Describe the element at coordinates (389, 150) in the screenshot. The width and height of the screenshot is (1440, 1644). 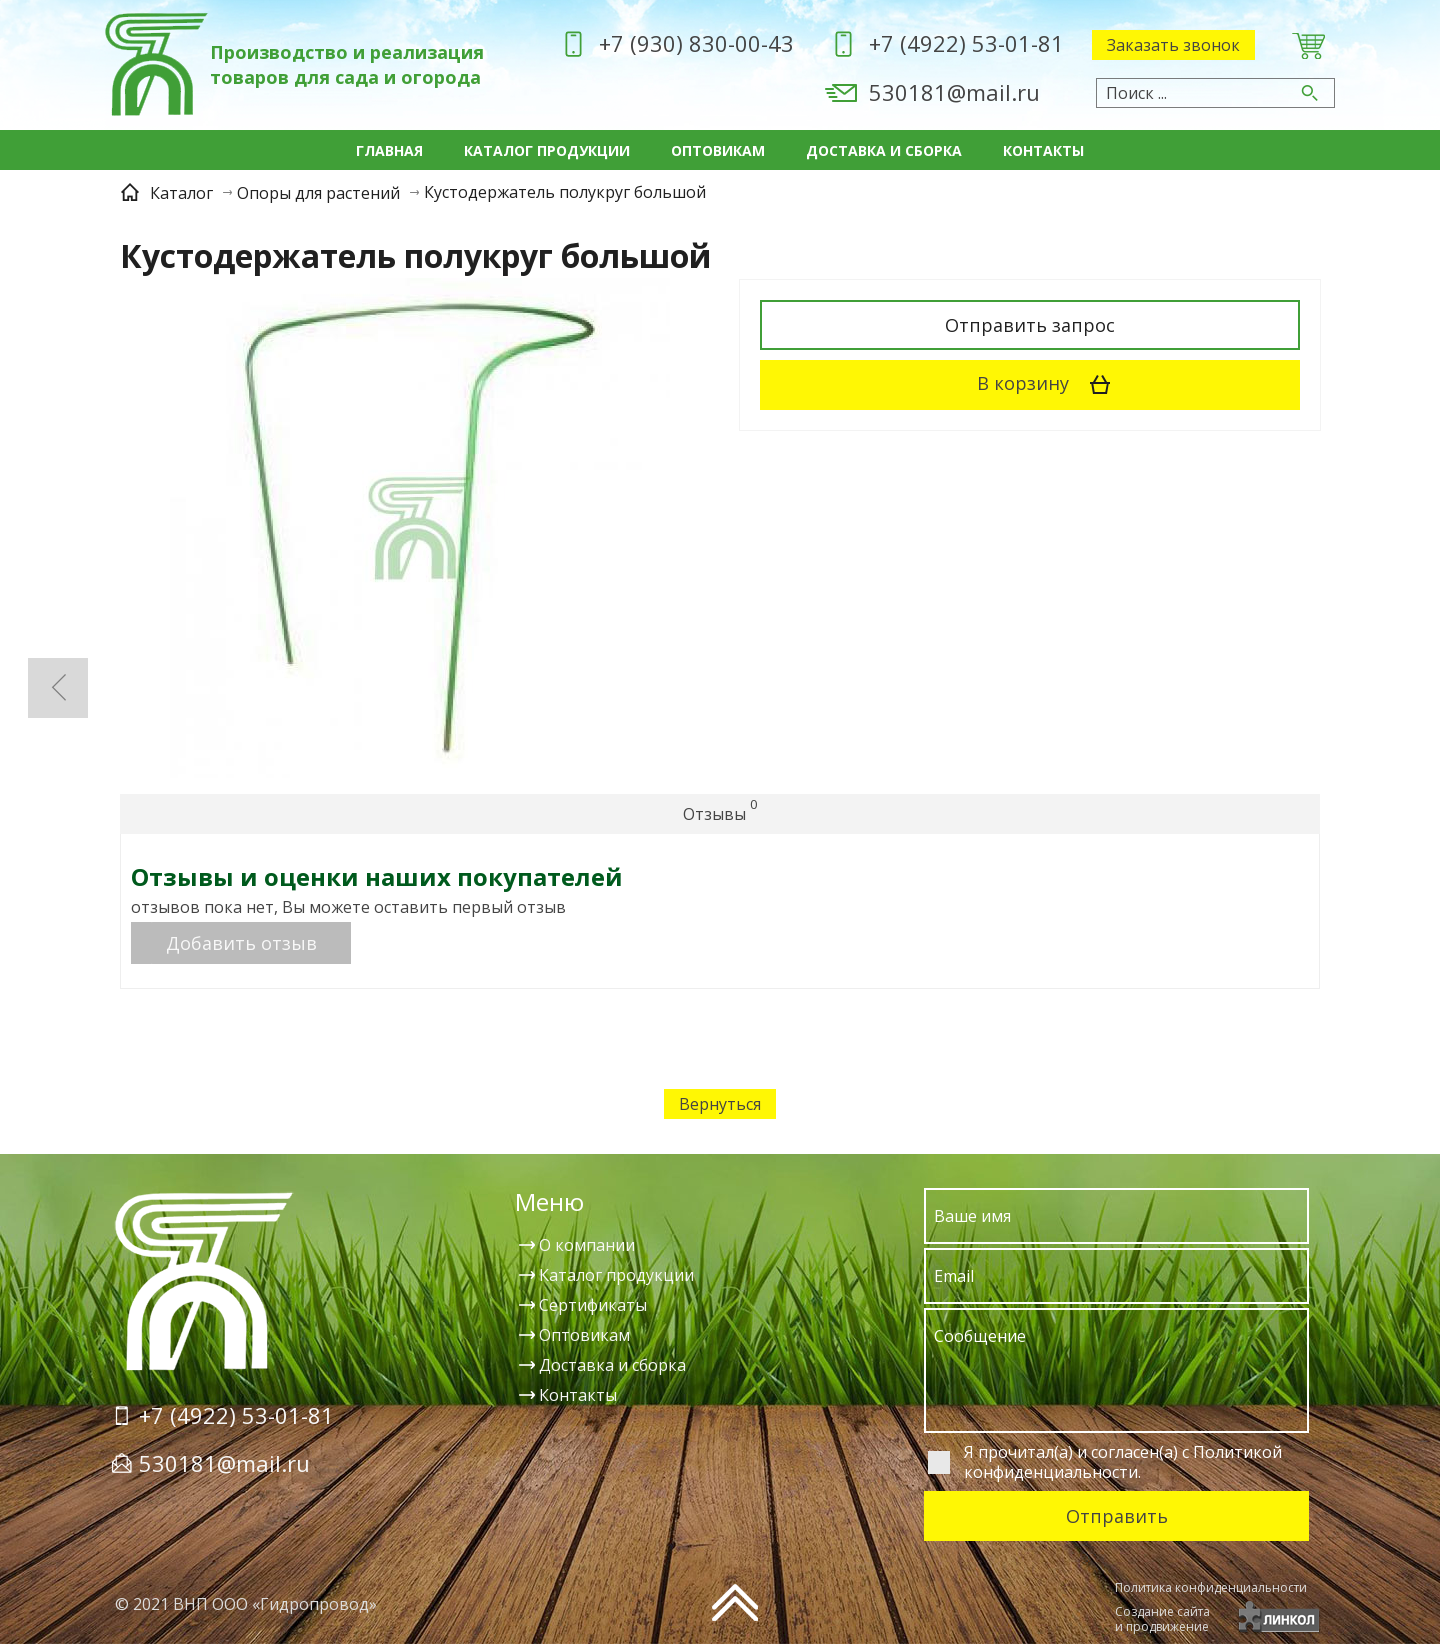
I see `Главная` at that location.